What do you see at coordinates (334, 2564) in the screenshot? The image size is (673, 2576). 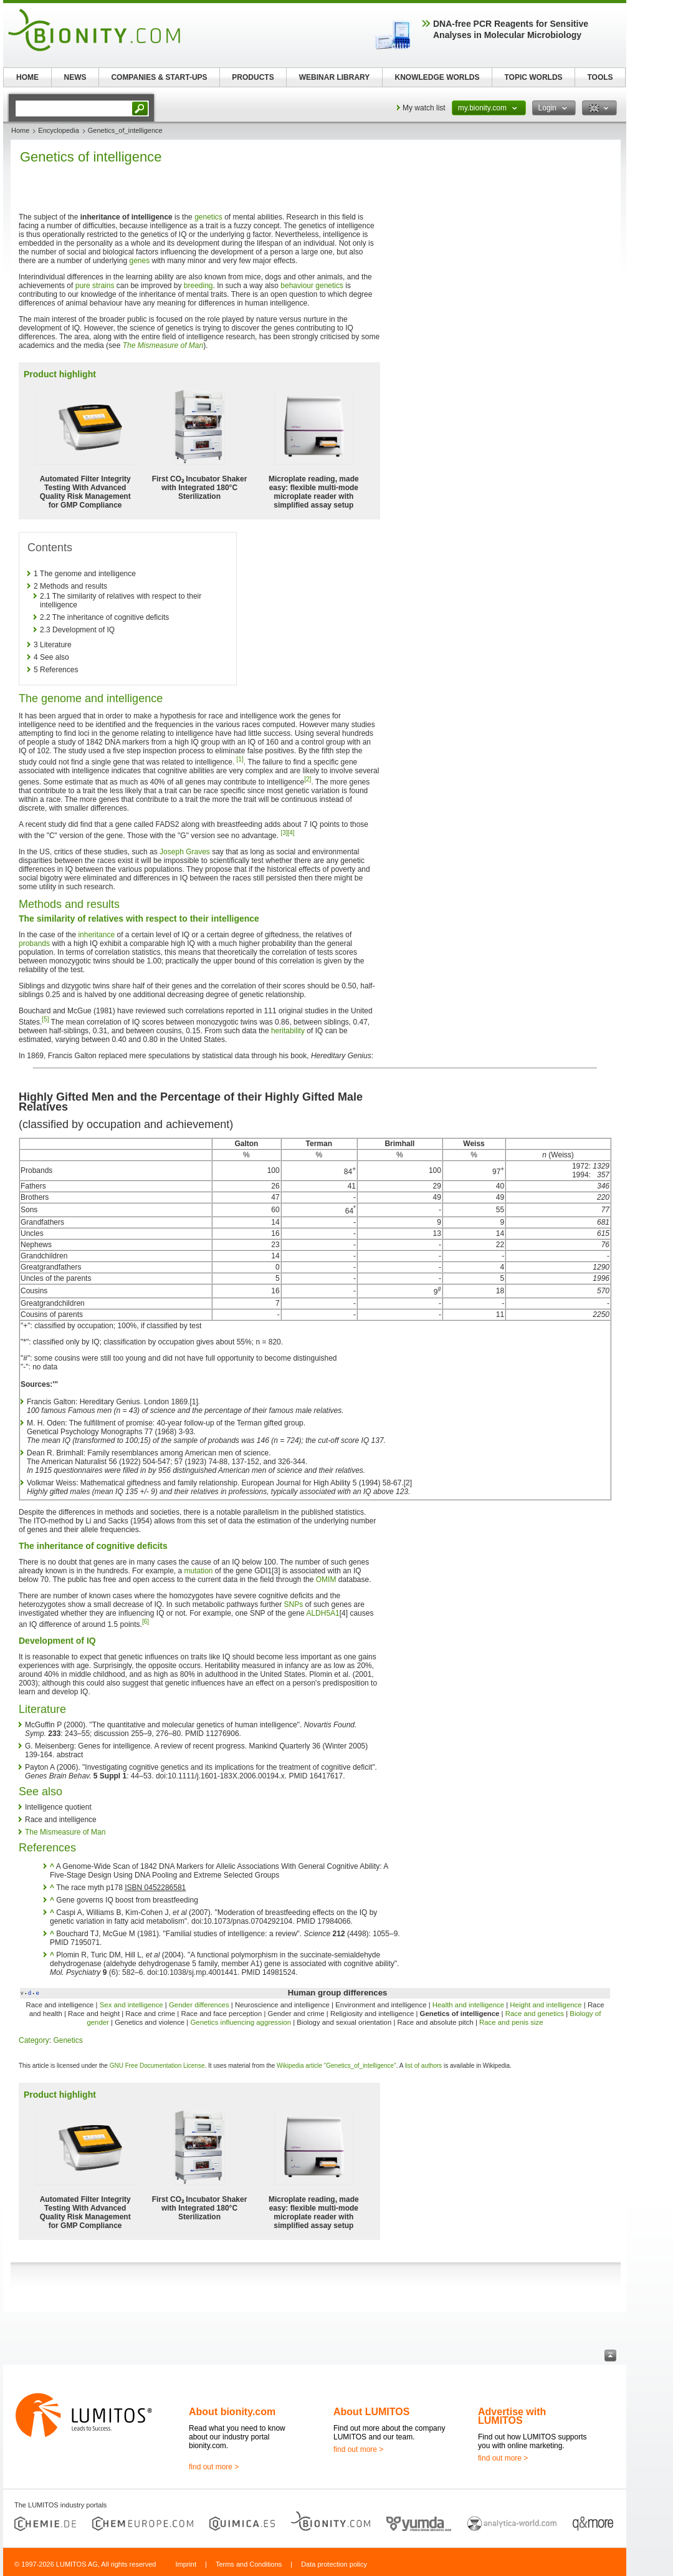 I see `Data protection policy` at bounding box center [334, 2564].